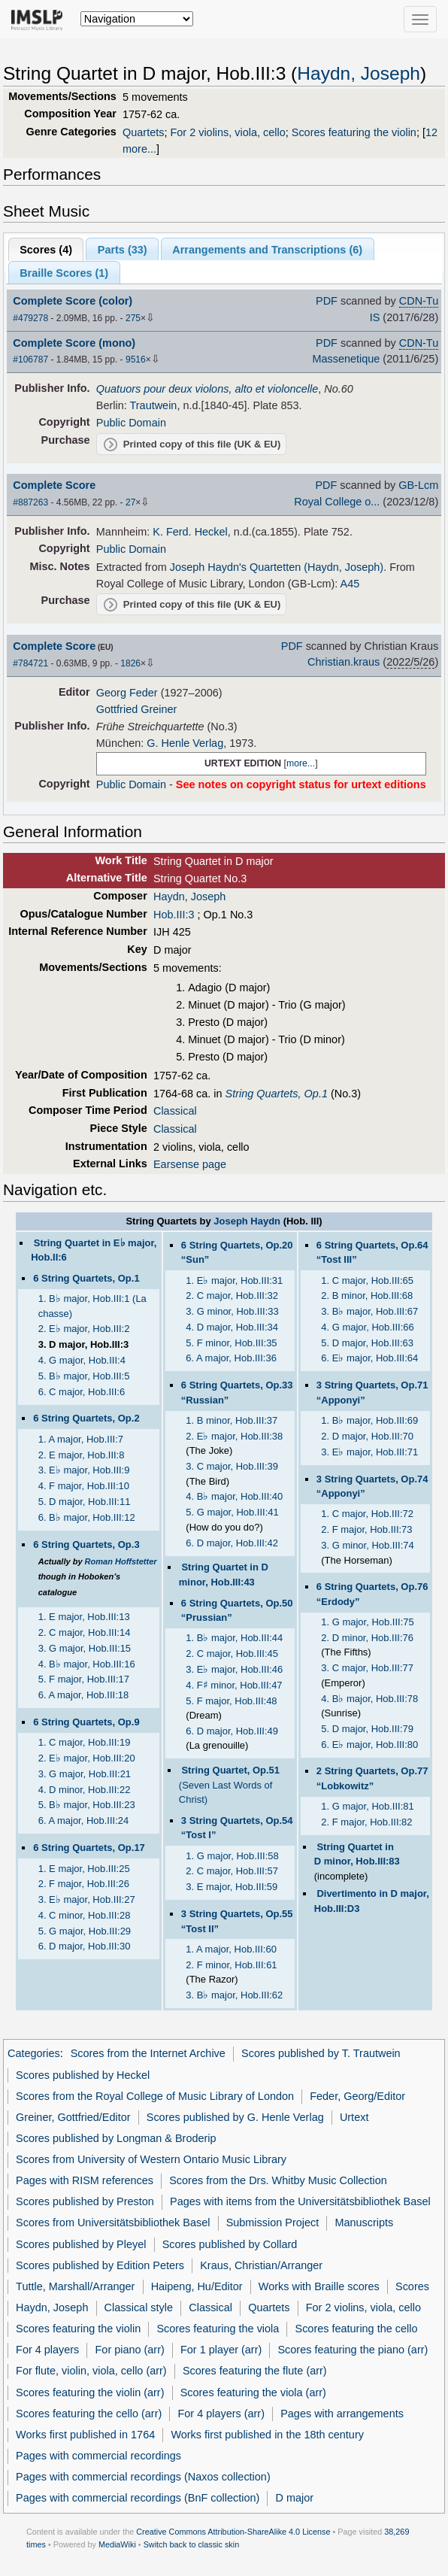 This screenshot has height=2576, width=448. I want to click on 1826, so click(130, 663).